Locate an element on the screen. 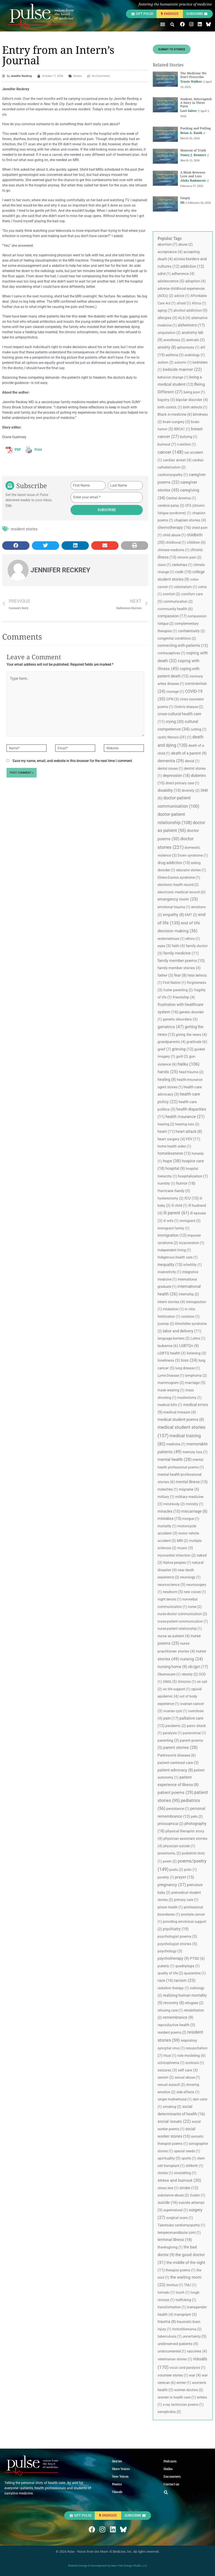 This screenshot has height=2576, width=215. Ehlers-Danlos syndrome [Ehlers-Danlos syndrome (1 item)] is located at coordinates (179, 877).